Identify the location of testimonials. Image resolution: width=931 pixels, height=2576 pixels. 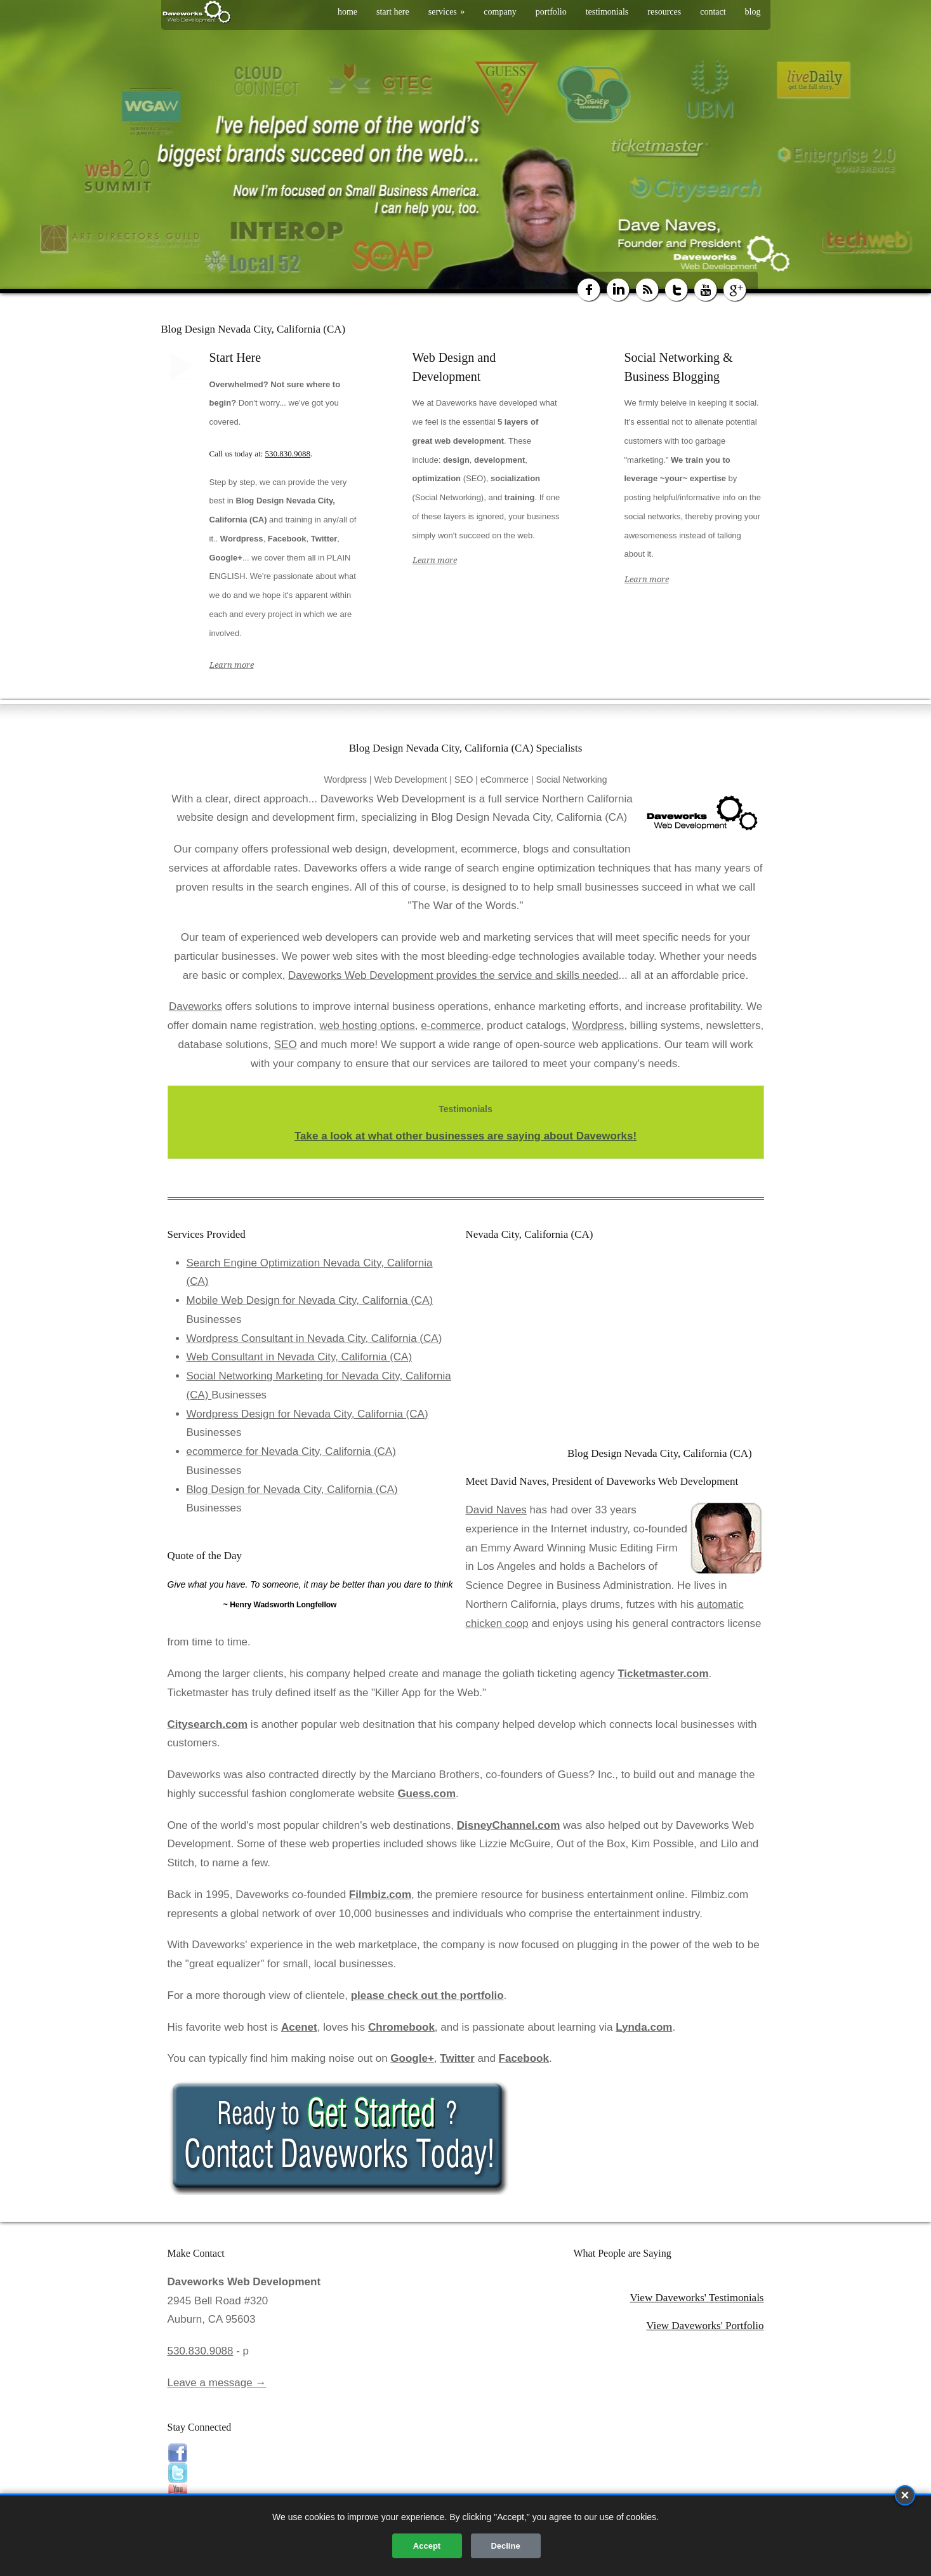
(607, 12).